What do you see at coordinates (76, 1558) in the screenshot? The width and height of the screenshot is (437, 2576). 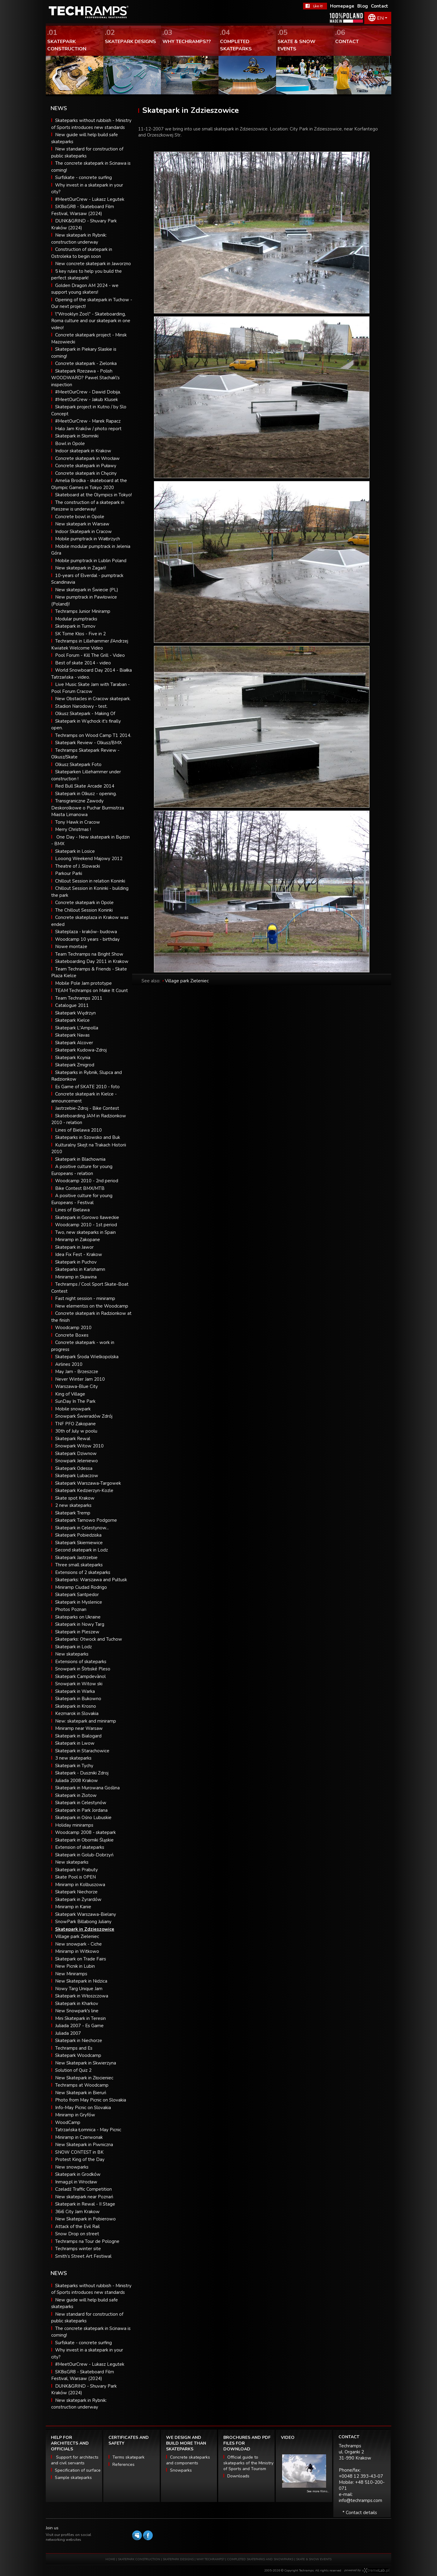 I see `Skatepark Jastrzebie` at bounding box center [76, 1558].